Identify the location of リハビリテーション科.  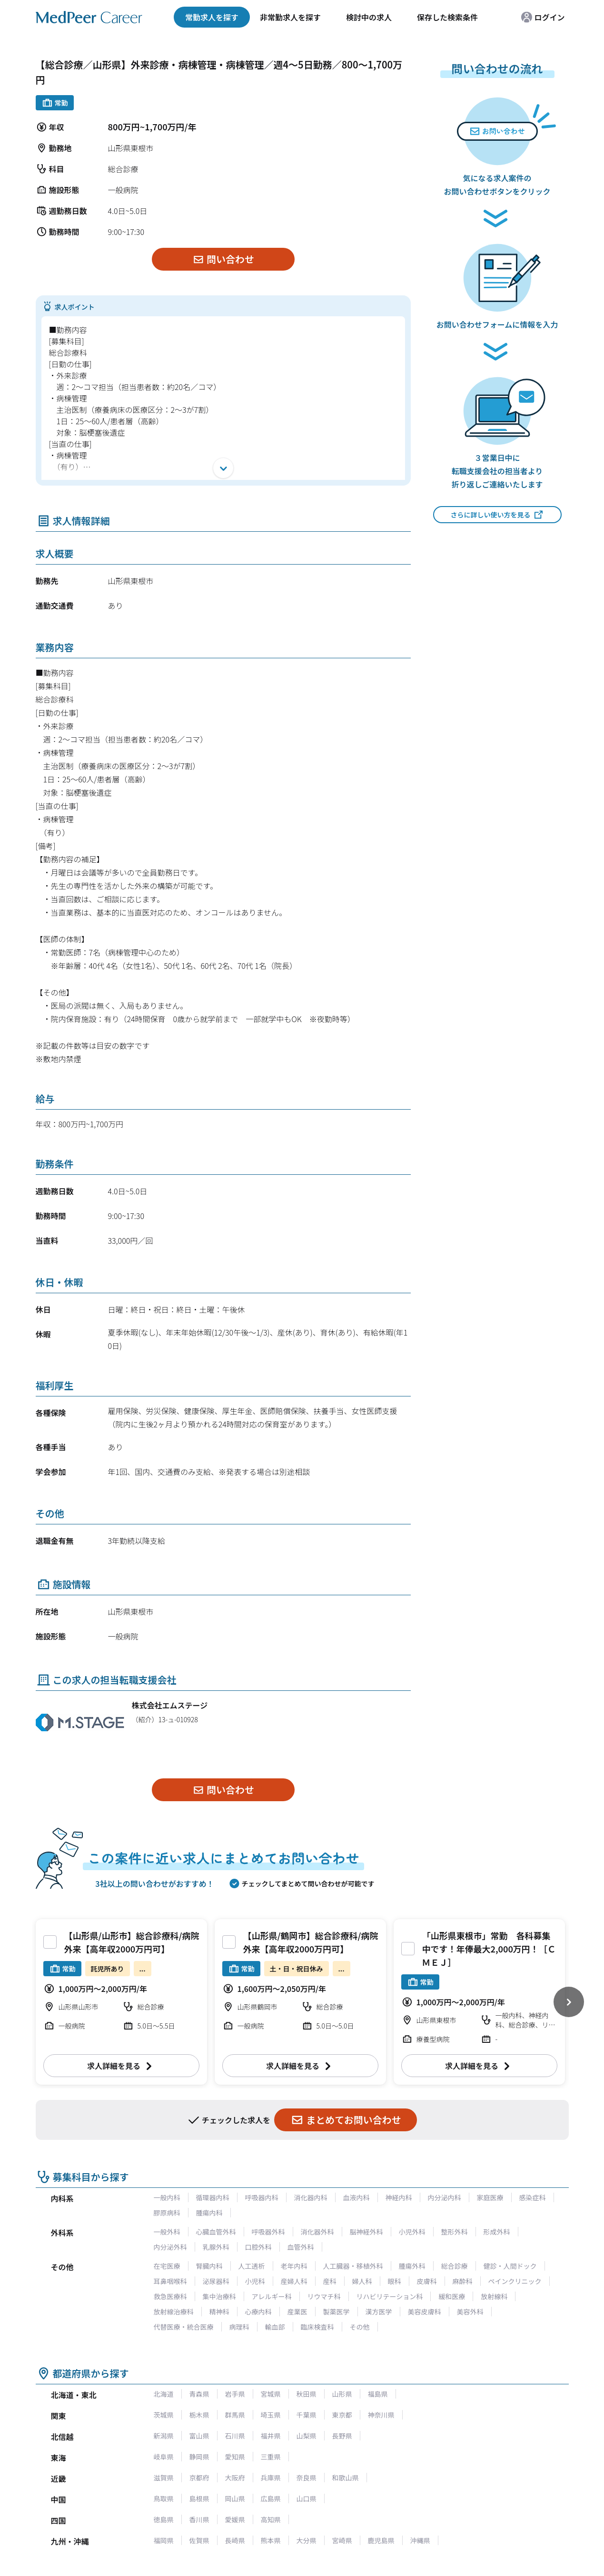
(389, 2296).